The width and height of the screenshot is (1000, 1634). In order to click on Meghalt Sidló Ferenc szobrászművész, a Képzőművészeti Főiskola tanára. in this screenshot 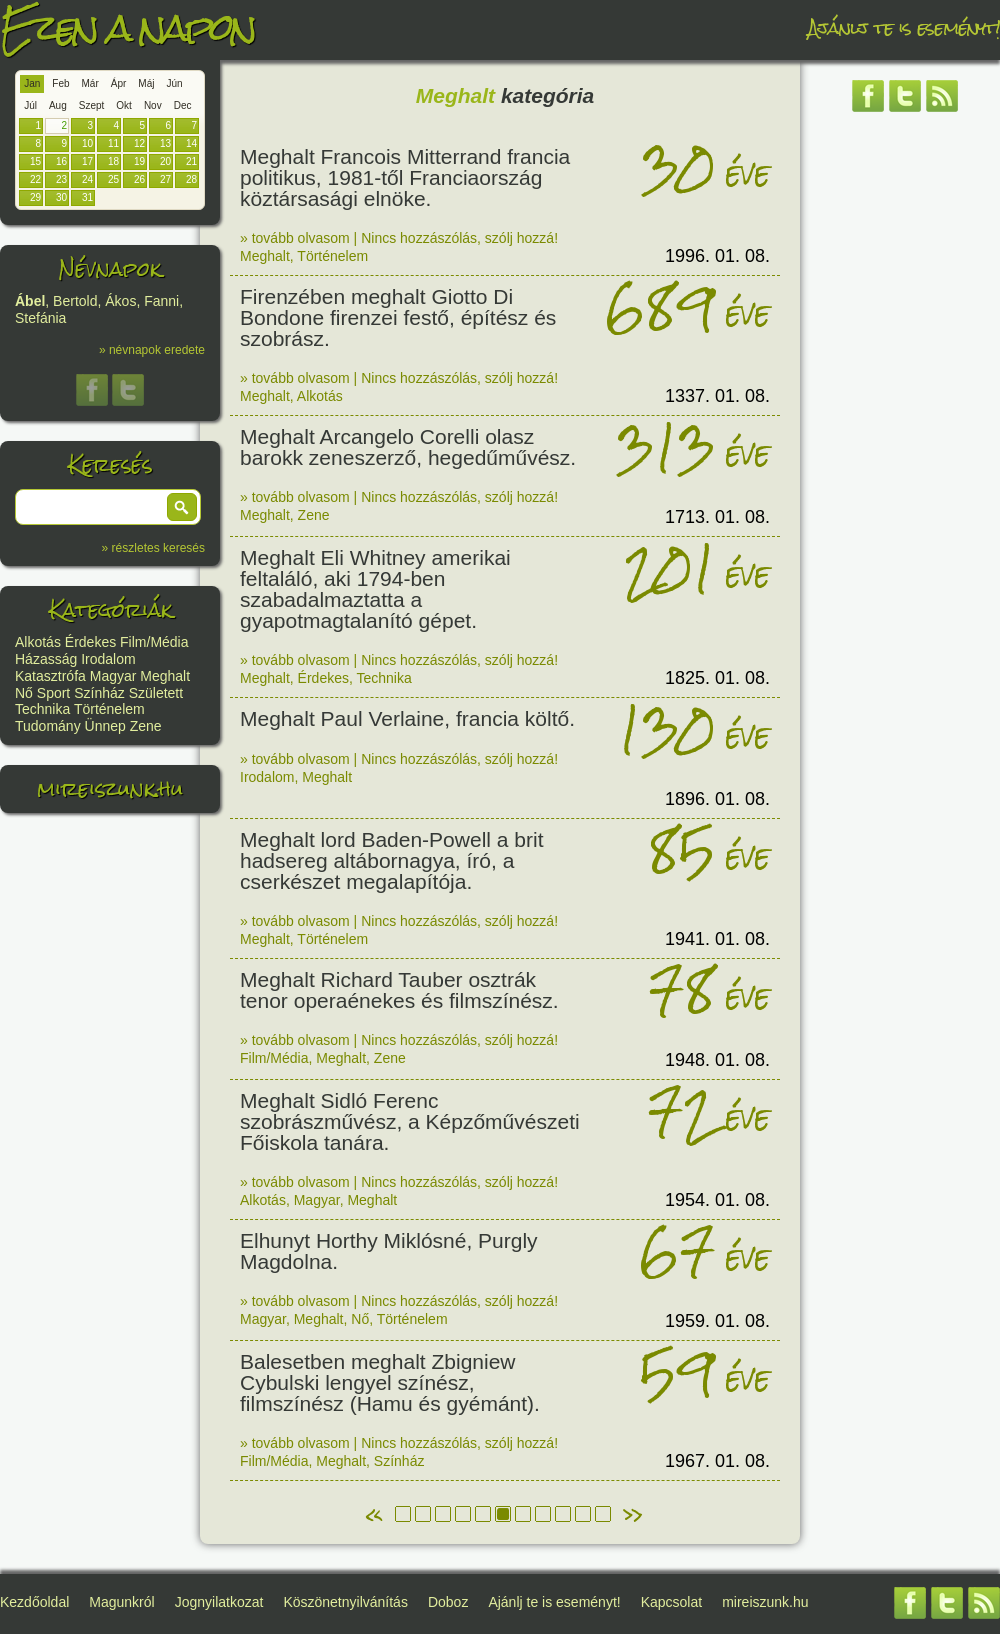, I will do `click(410, 1121)`.